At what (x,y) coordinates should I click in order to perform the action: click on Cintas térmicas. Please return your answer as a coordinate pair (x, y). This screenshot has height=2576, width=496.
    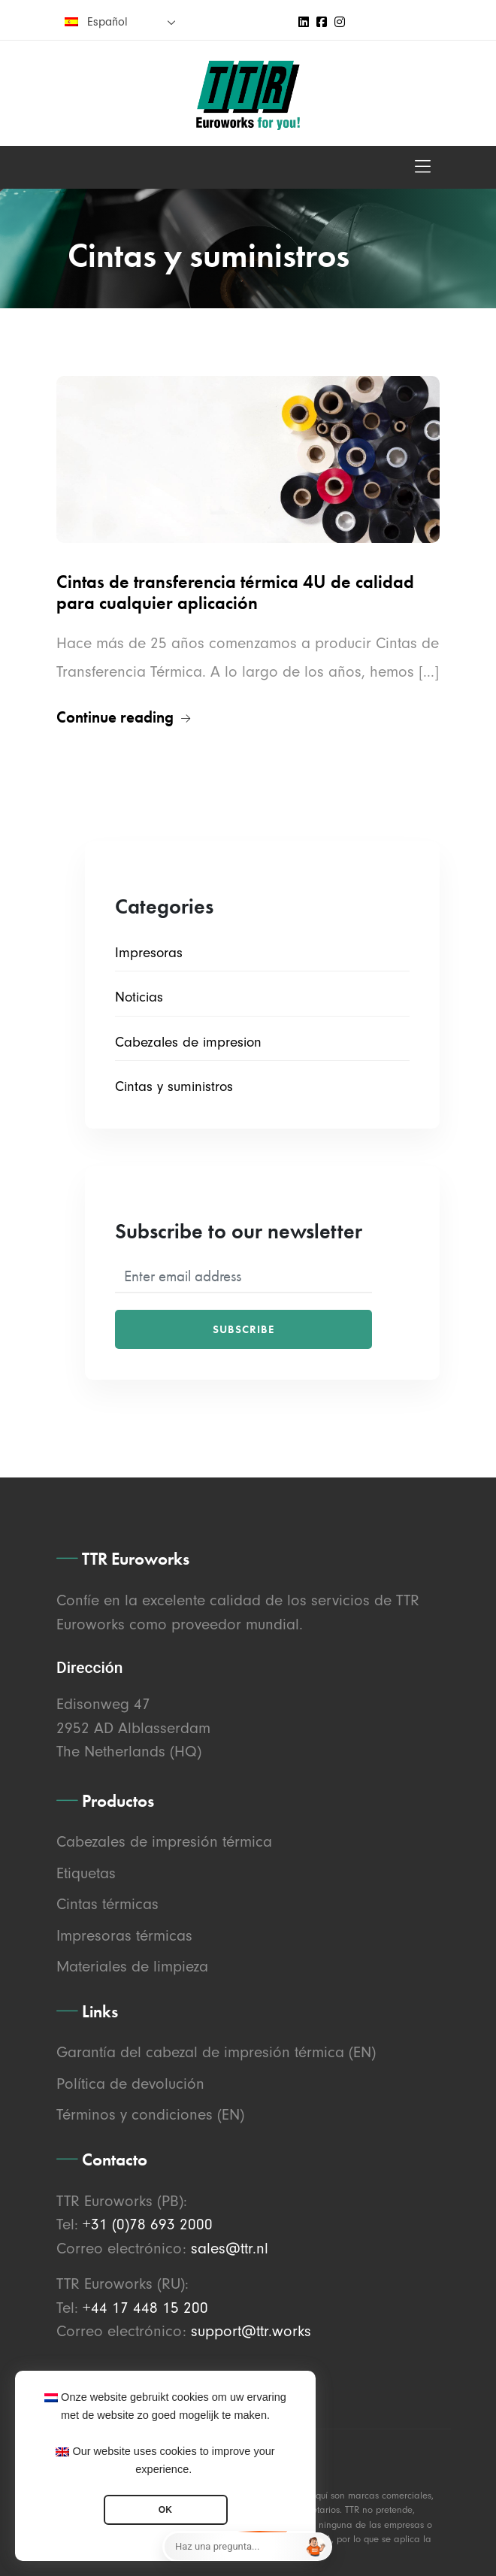
    Looking at the image, I should click on (107, 1904).